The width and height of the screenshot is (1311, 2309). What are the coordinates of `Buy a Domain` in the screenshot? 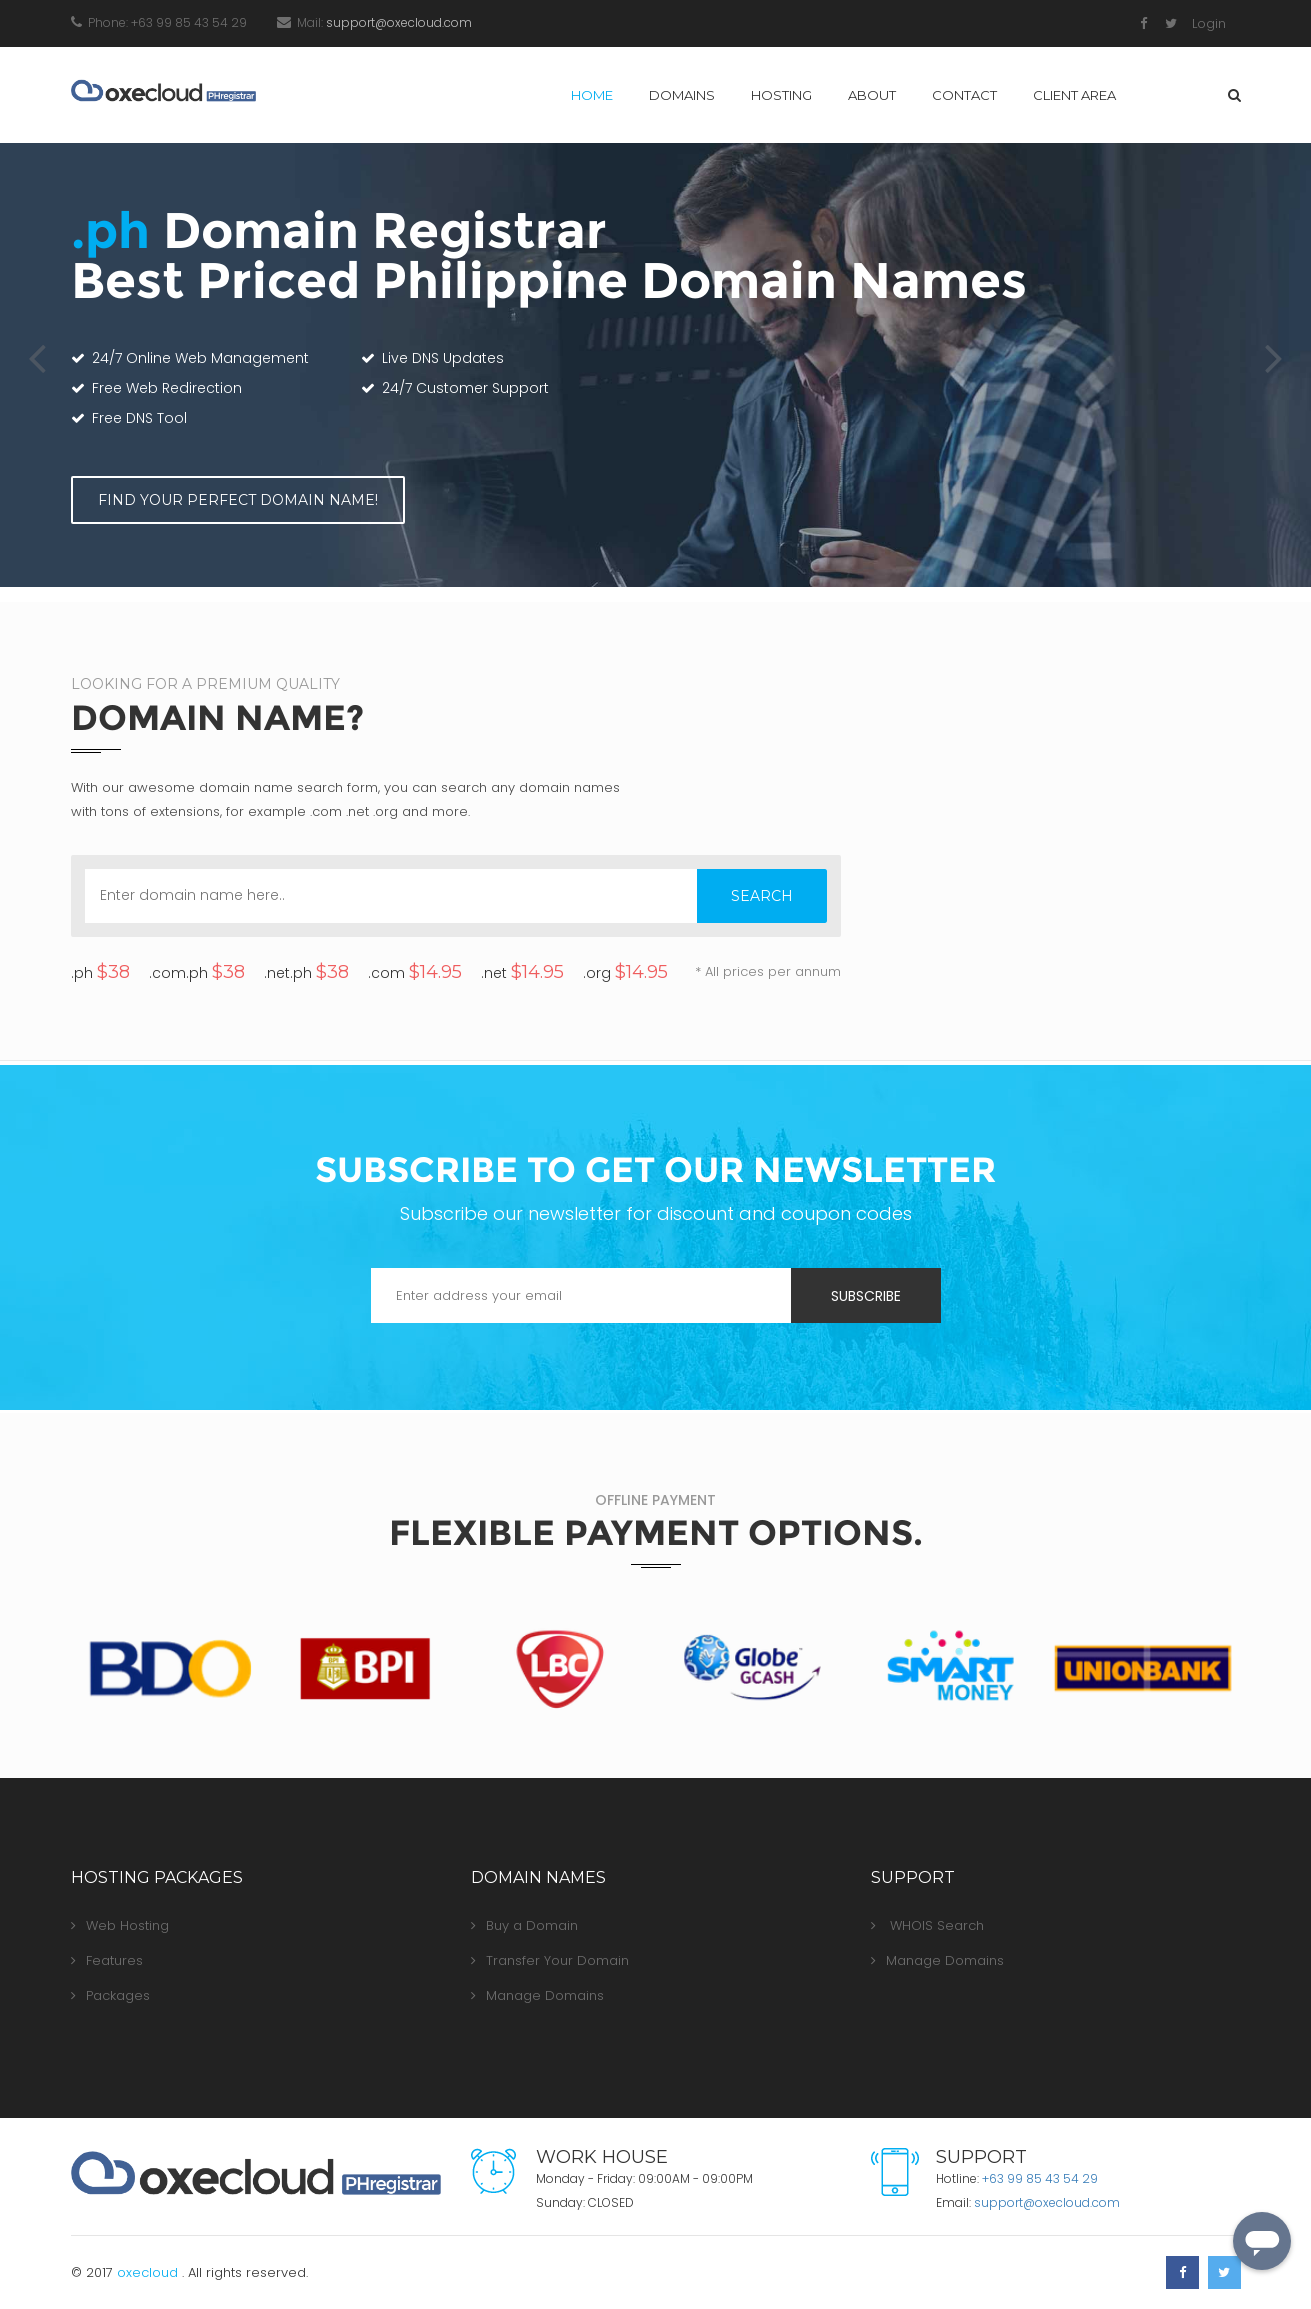 It's located at (524, 1925).